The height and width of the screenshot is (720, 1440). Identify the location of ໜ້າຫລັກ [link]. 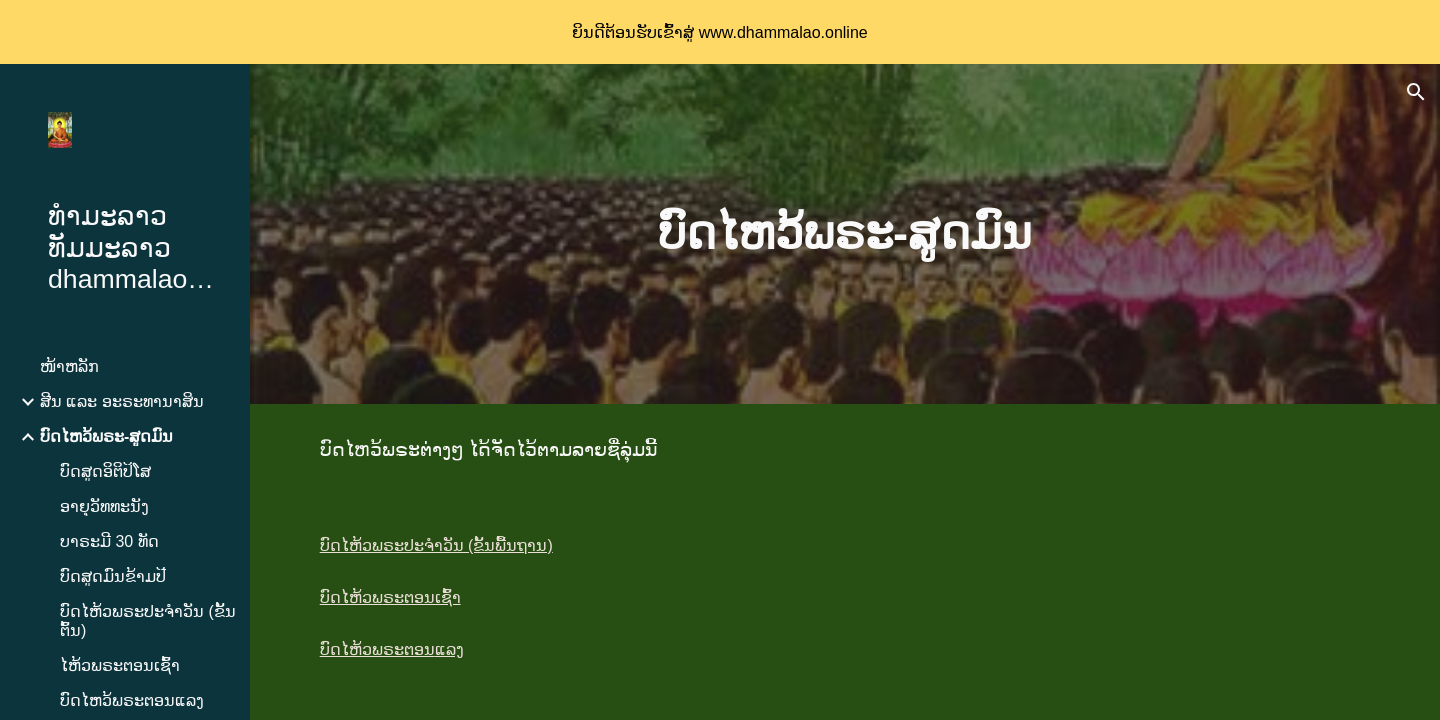
(69, 366).